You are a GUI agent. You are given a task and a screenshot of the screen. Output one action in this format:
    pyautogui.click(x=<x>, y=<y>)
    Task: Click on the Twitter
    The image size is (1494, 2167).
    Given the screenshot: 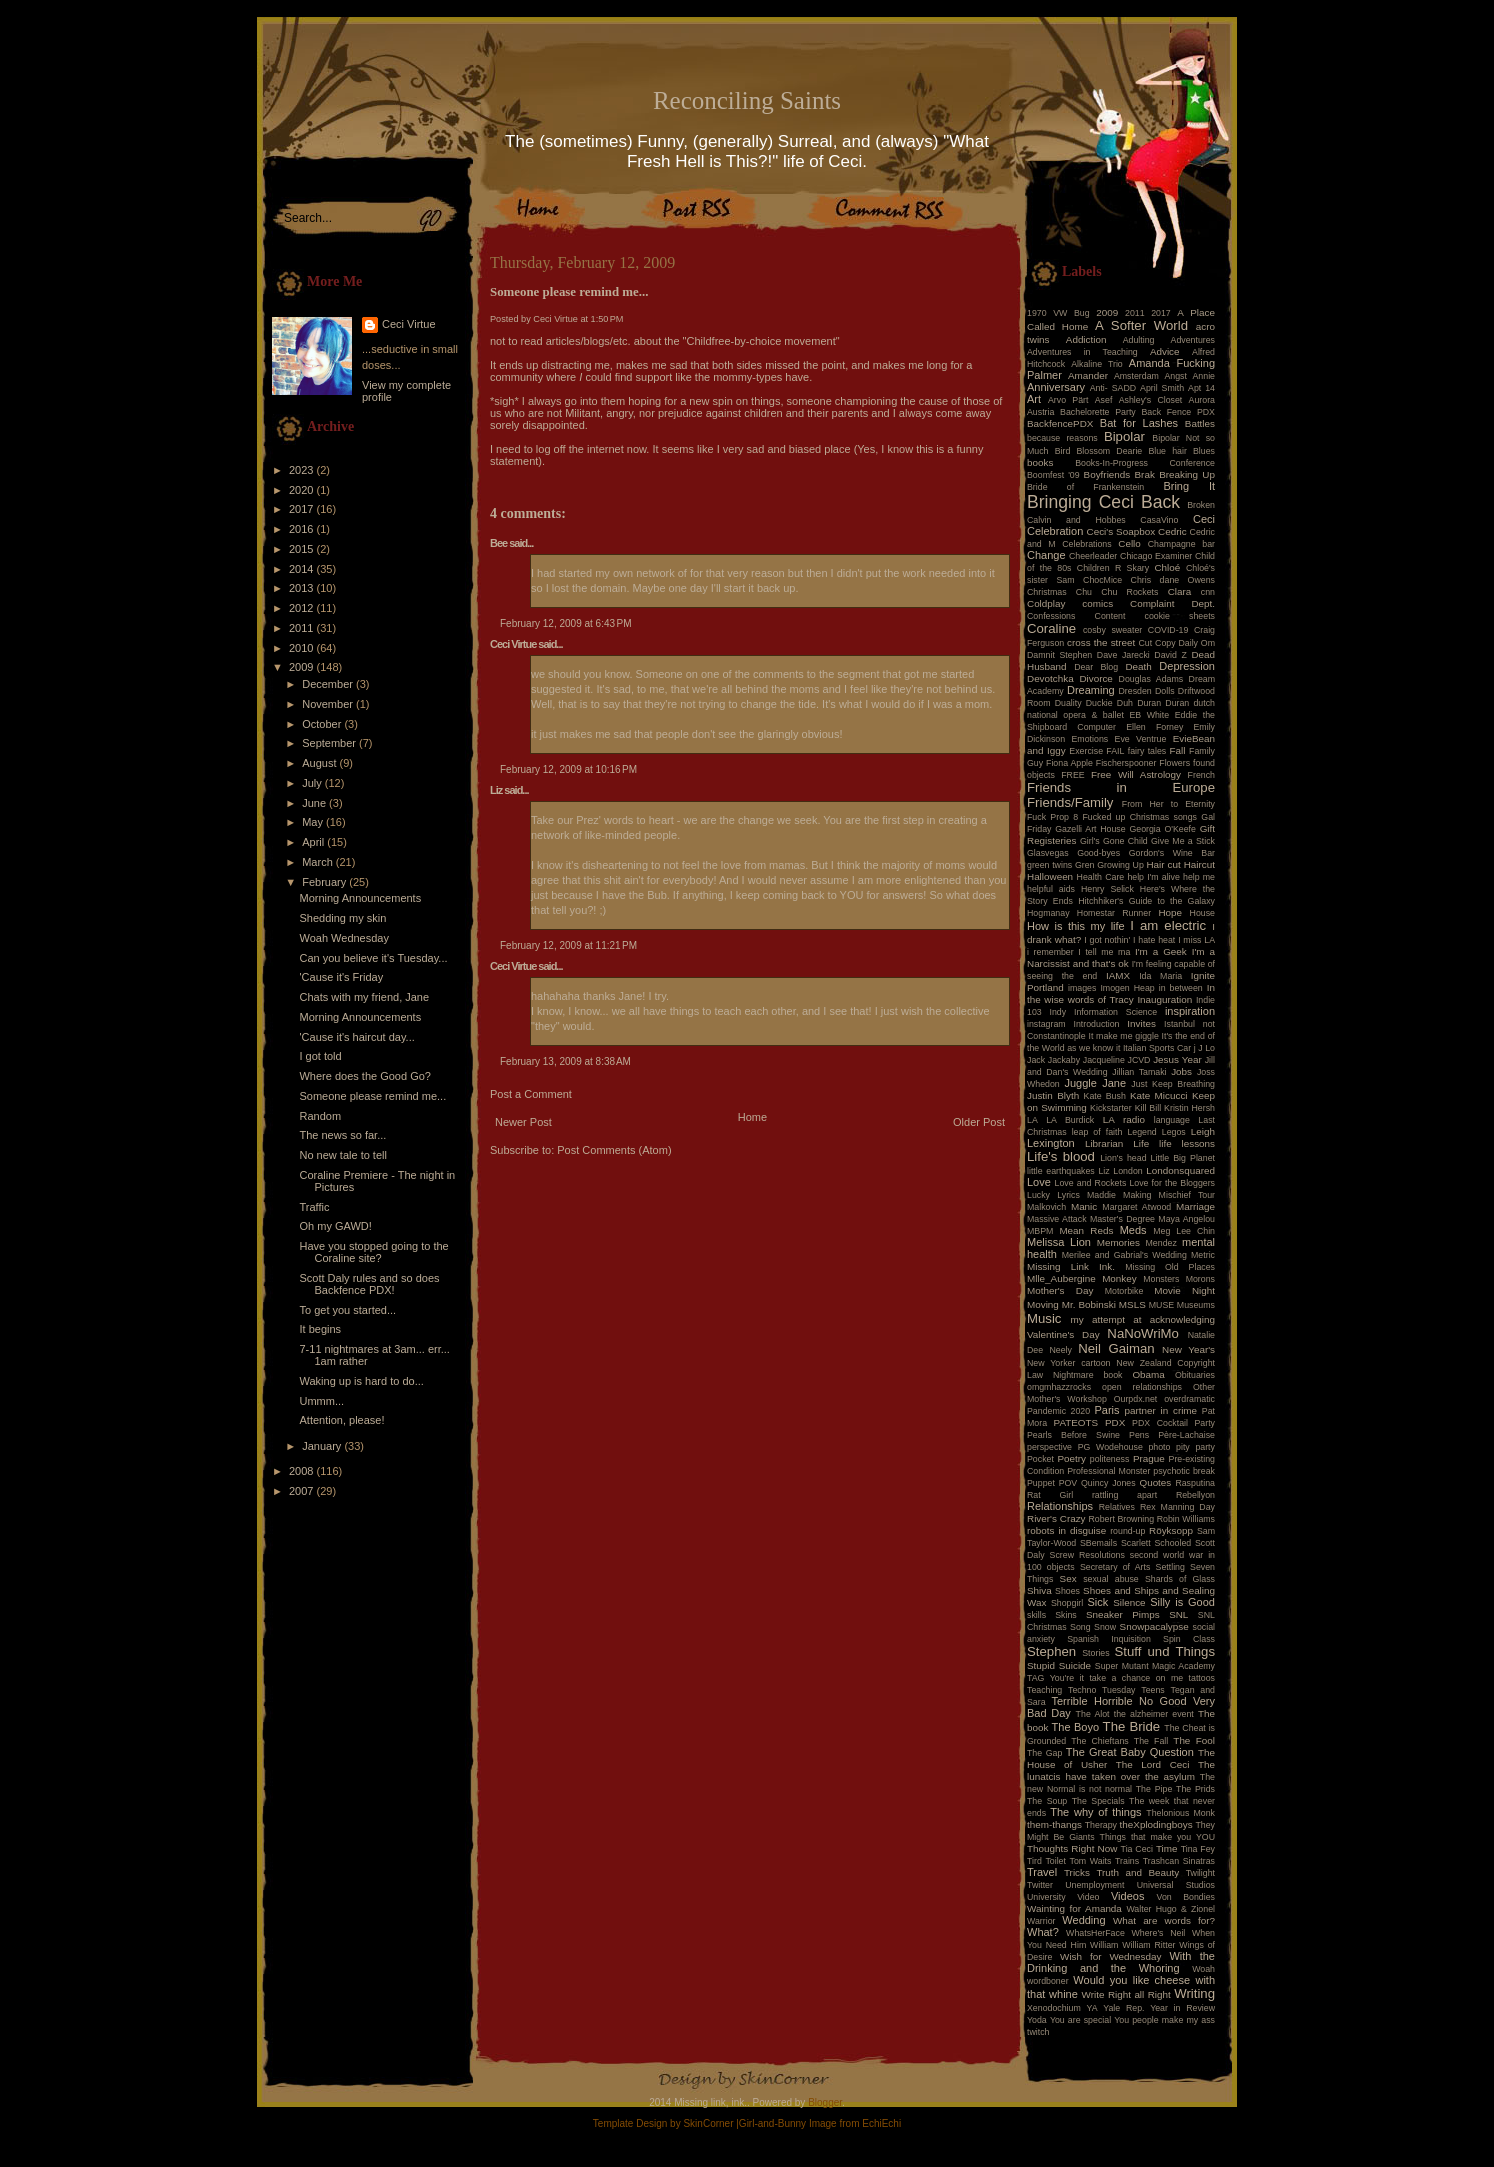 What is the action you would take?
    pyautogui.click(x=1040, y=1885)
    